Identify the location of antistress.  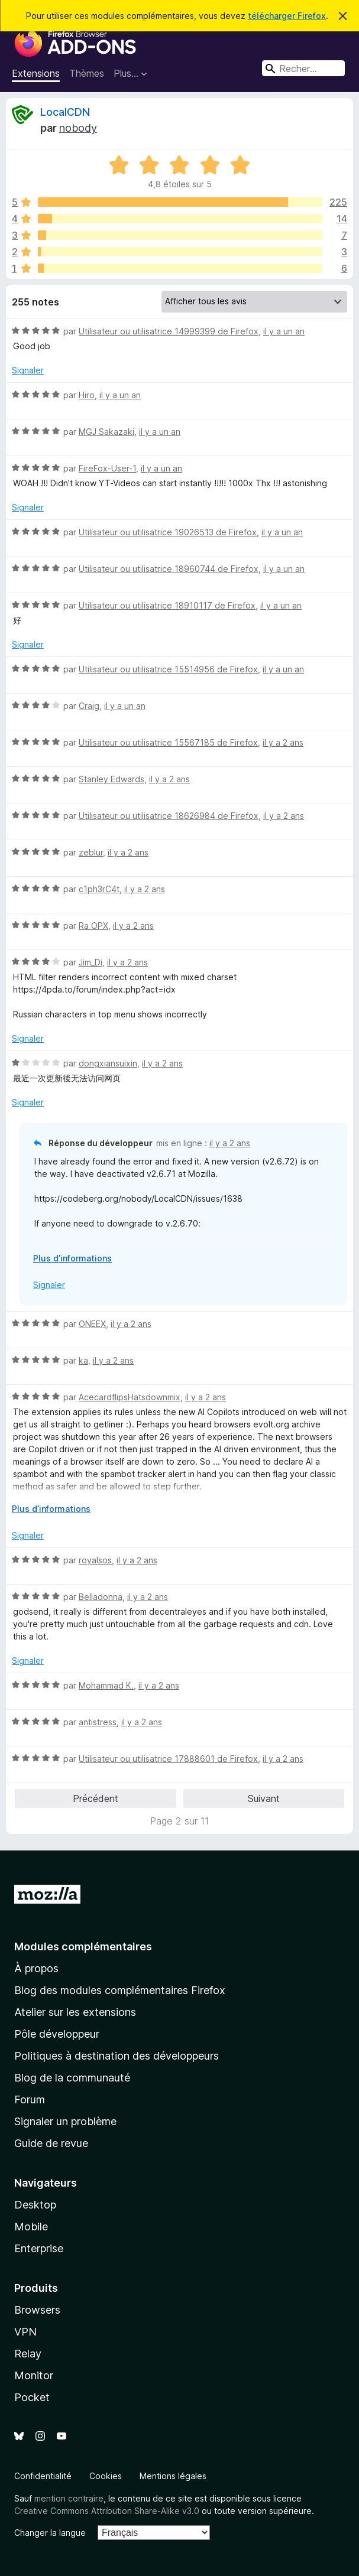
(98, 1722).